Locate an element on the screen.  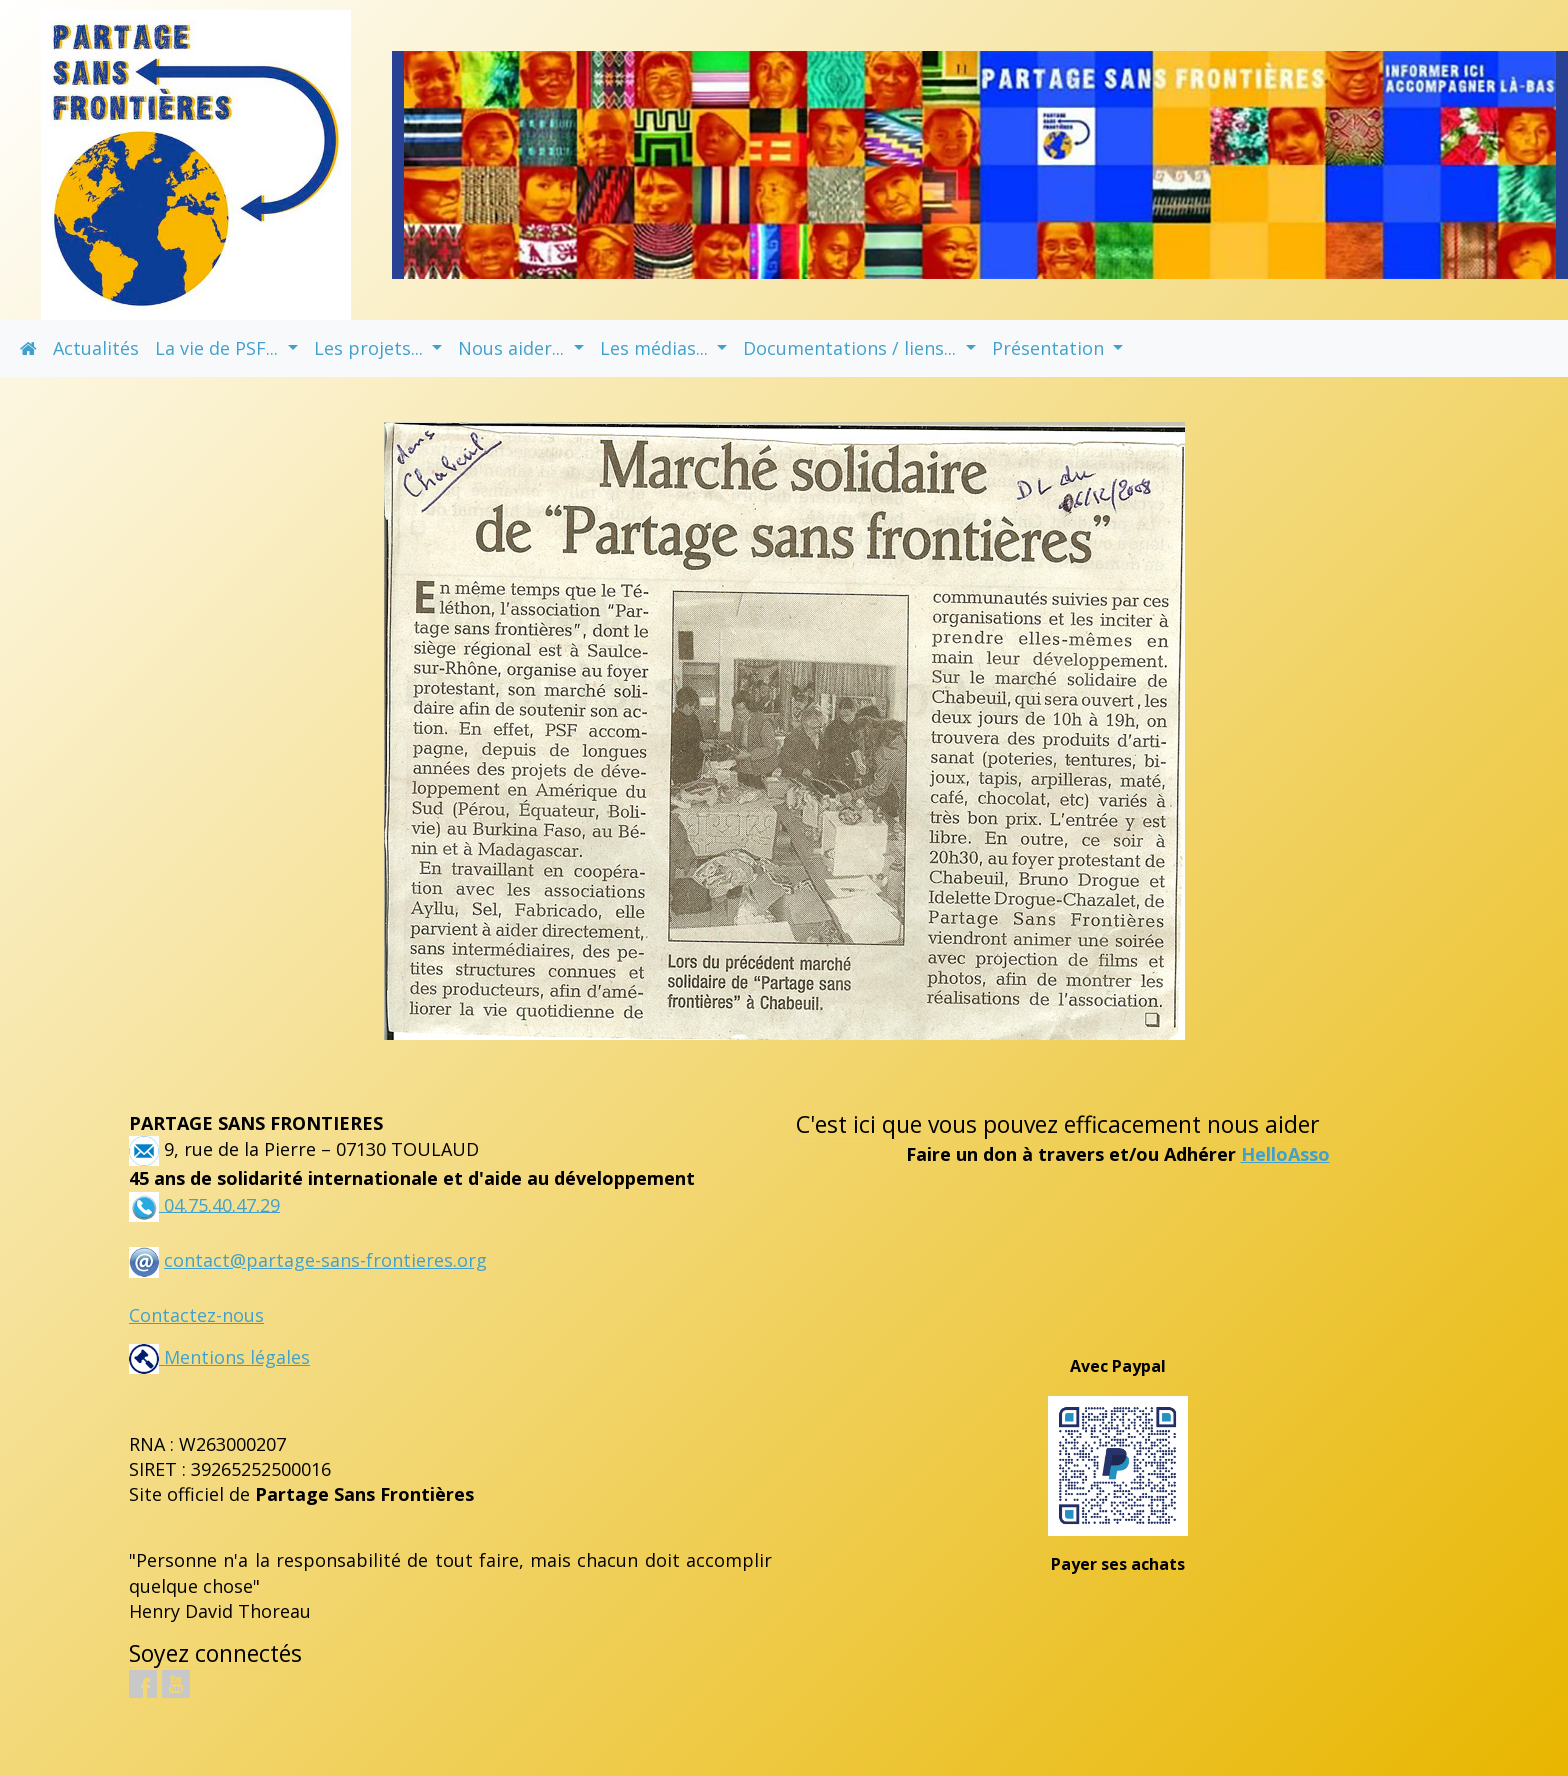
04.75.40.47.29 is located at coordinates (219, 1204).